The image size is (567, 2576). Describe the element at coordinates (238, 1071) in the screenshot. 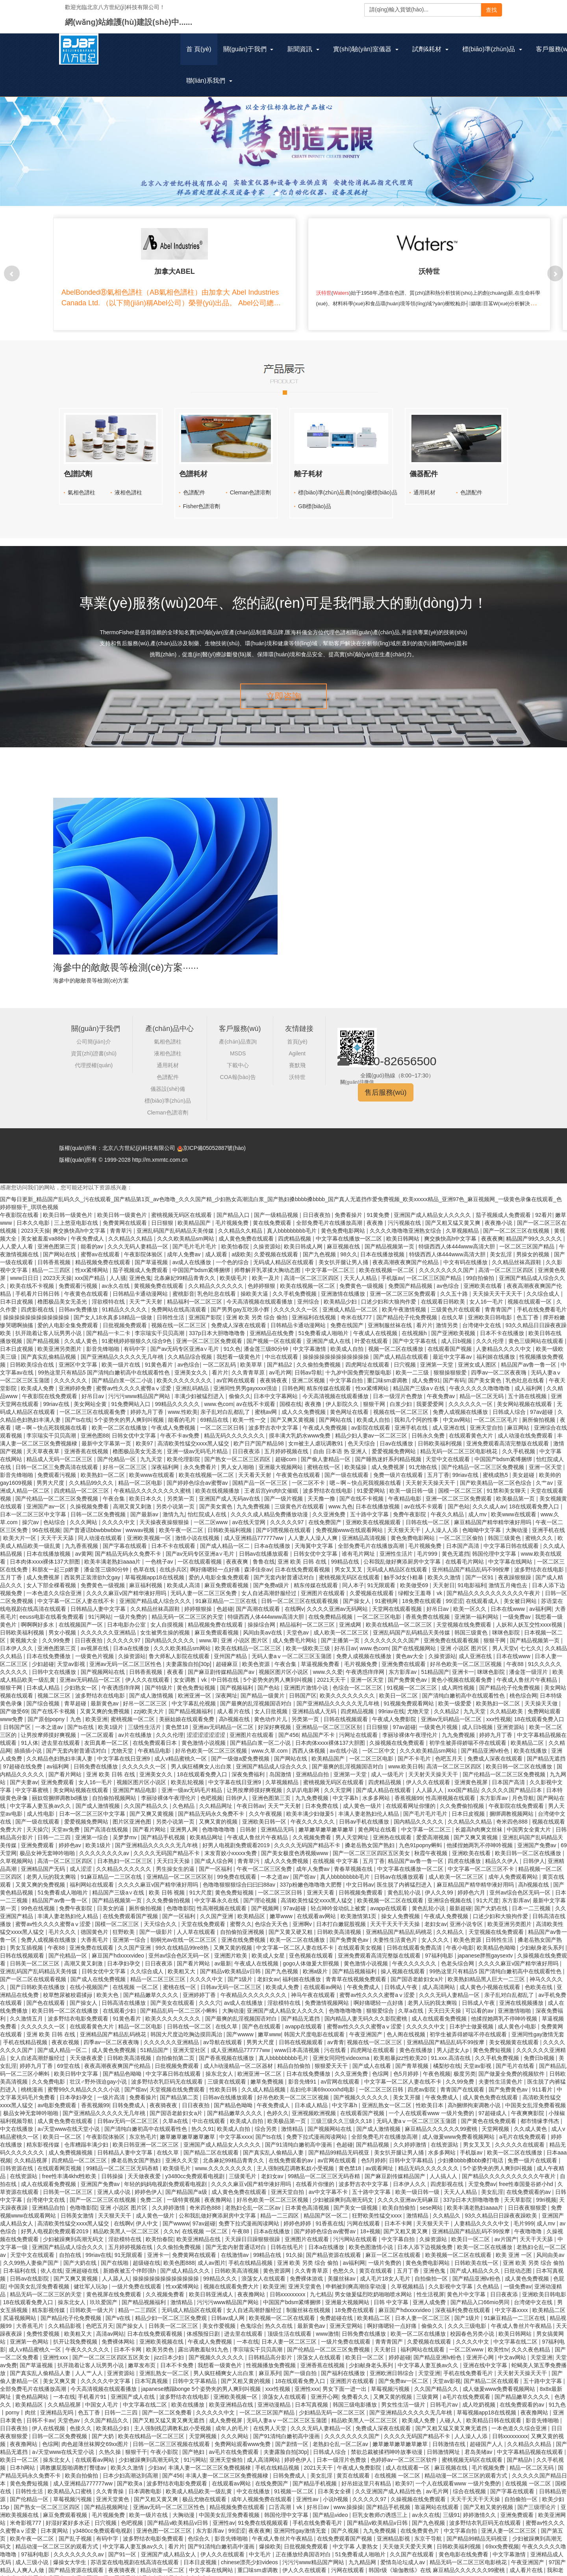

I see `COA報(bào)告` at that location.